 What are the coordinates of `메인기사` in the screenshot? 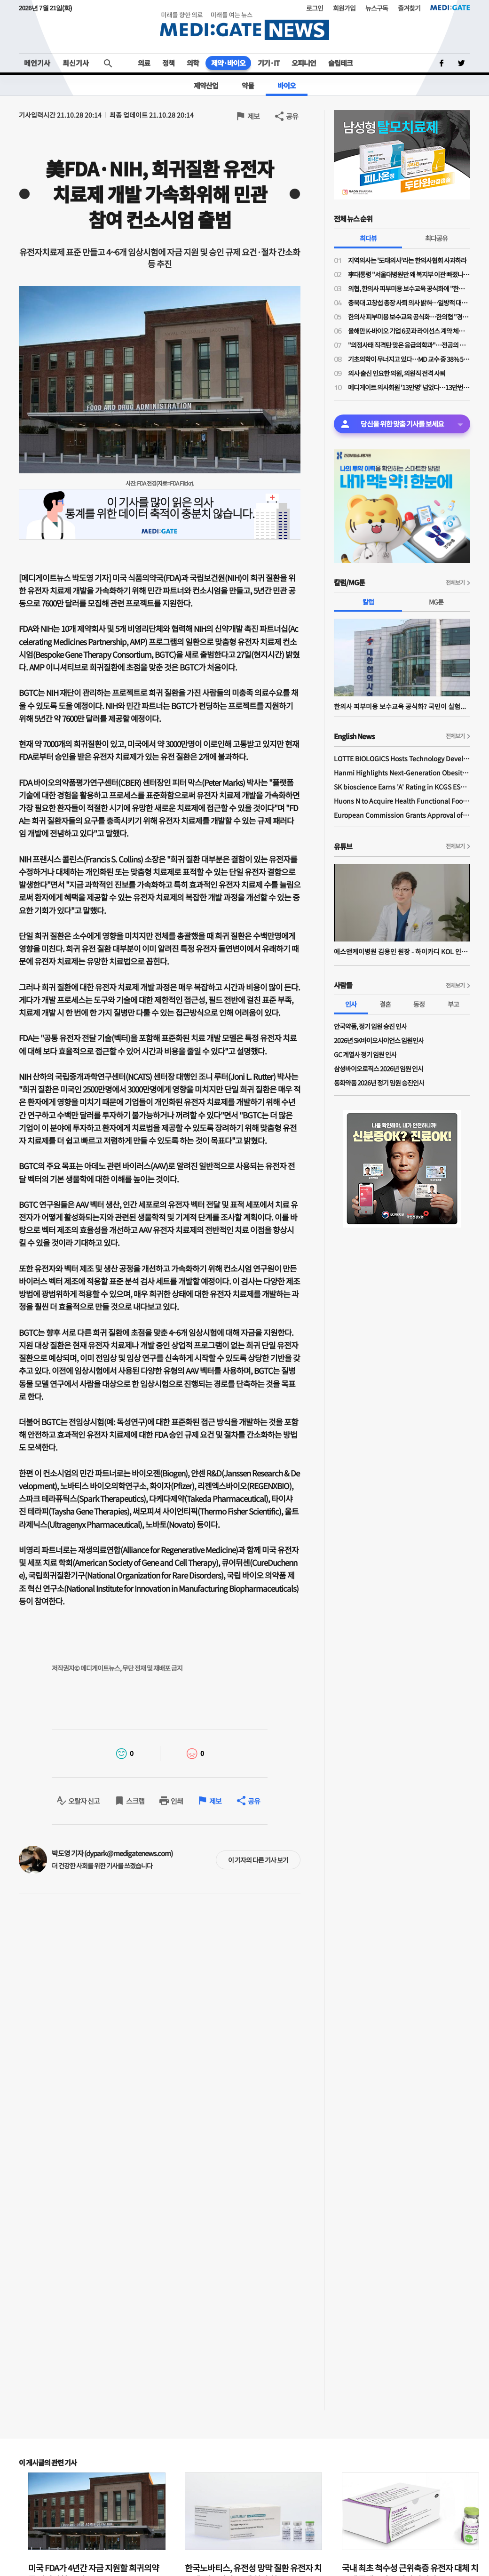 It's located at (37, 63).